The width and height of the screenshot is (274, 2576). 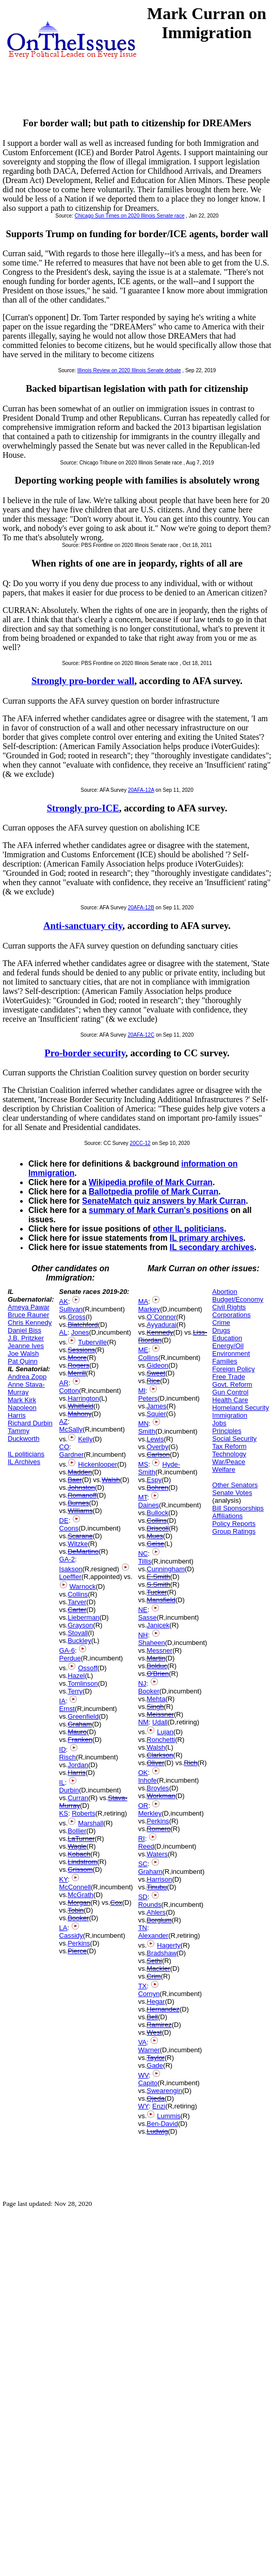 What do you see at coordinates (154, 1961) in the screenshot?
I see `Sethi` at bounding box center [154, 1961].